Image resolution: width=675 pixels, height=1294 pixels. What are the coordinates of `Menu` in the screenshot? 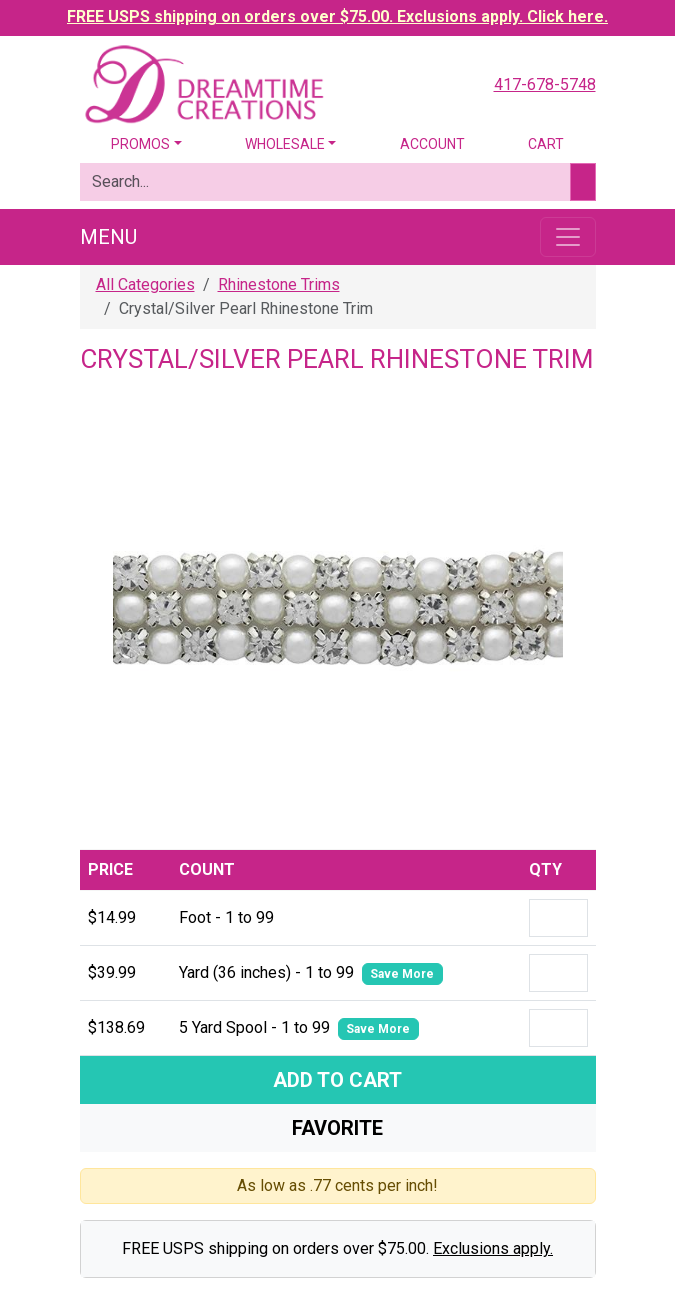 It's located at (108, 237).